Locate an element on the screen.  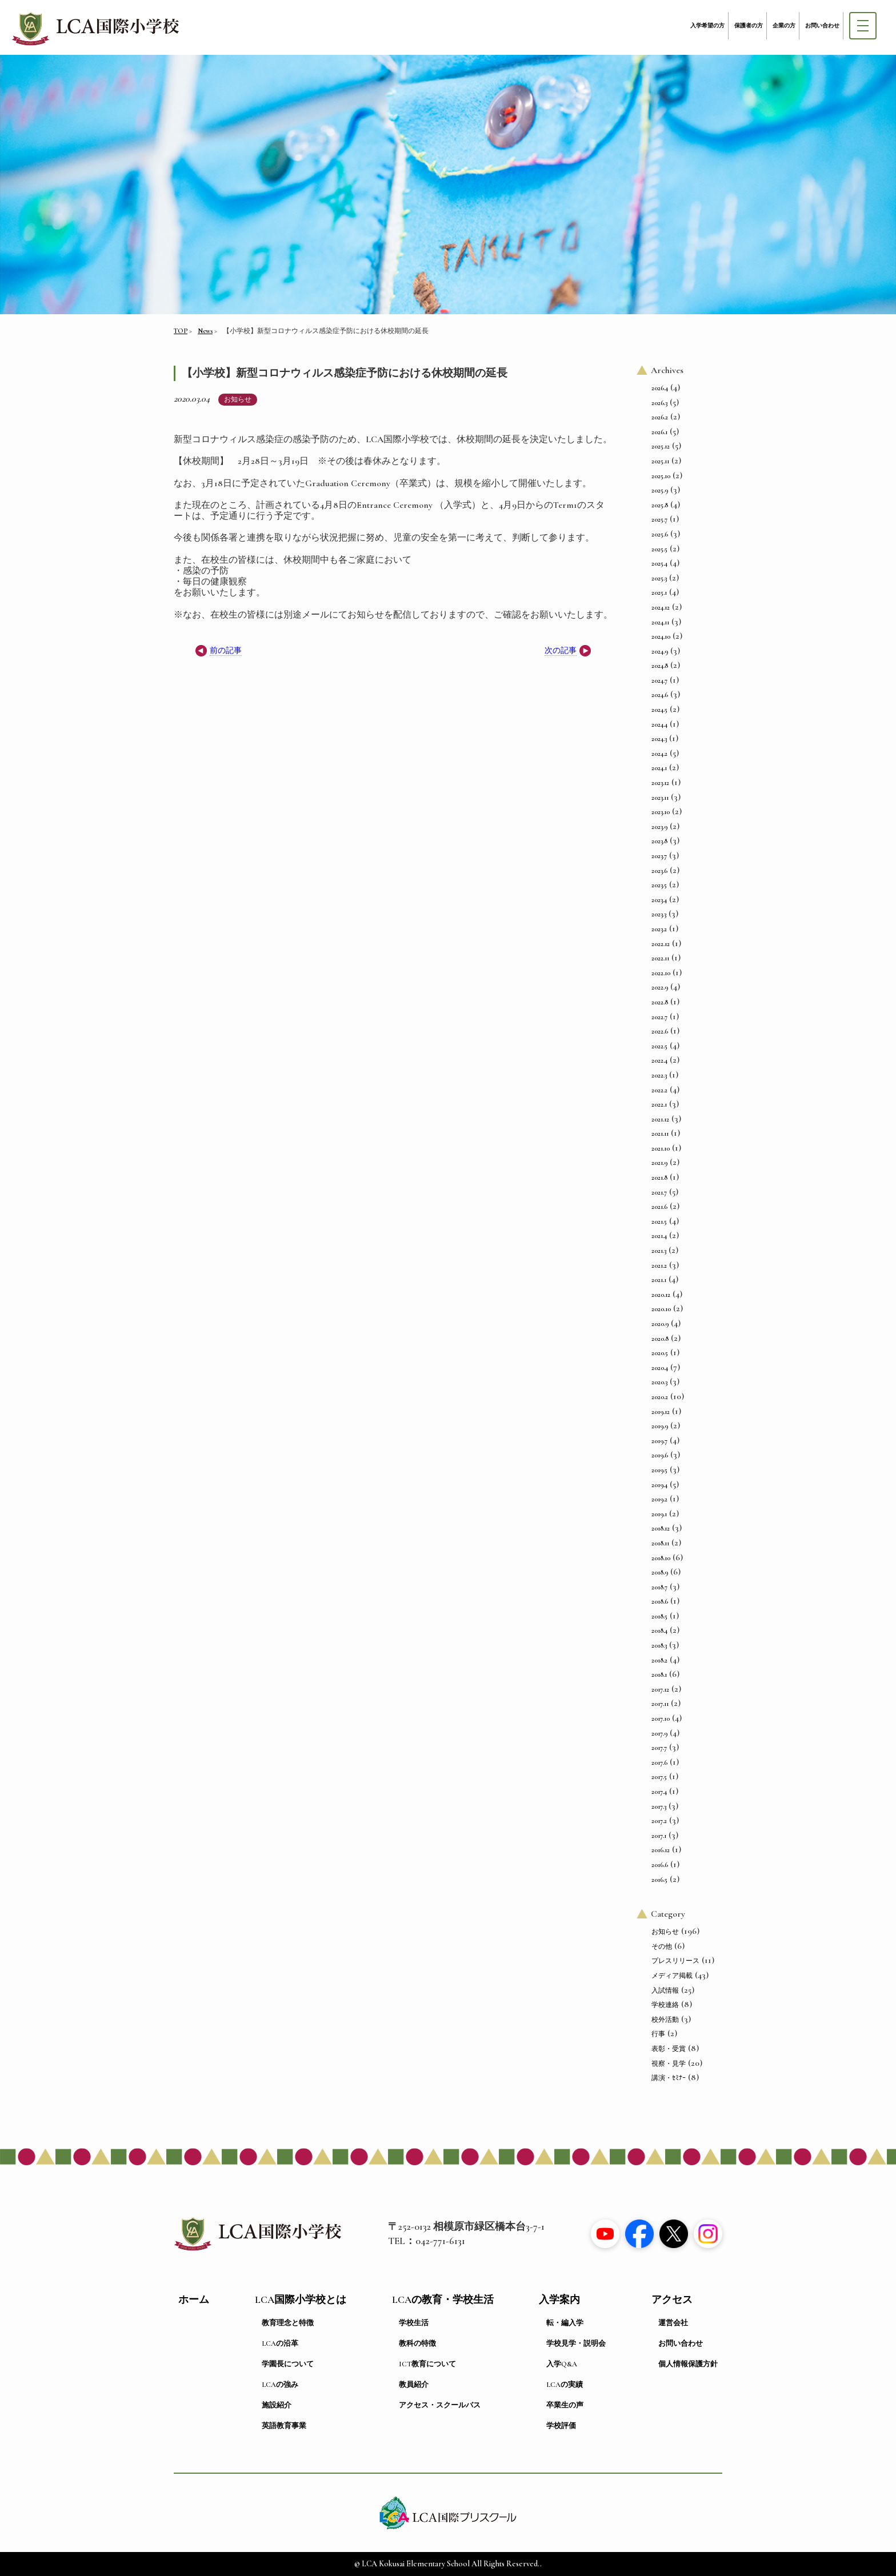
2018.11 is located at coordinates (660, 1543).